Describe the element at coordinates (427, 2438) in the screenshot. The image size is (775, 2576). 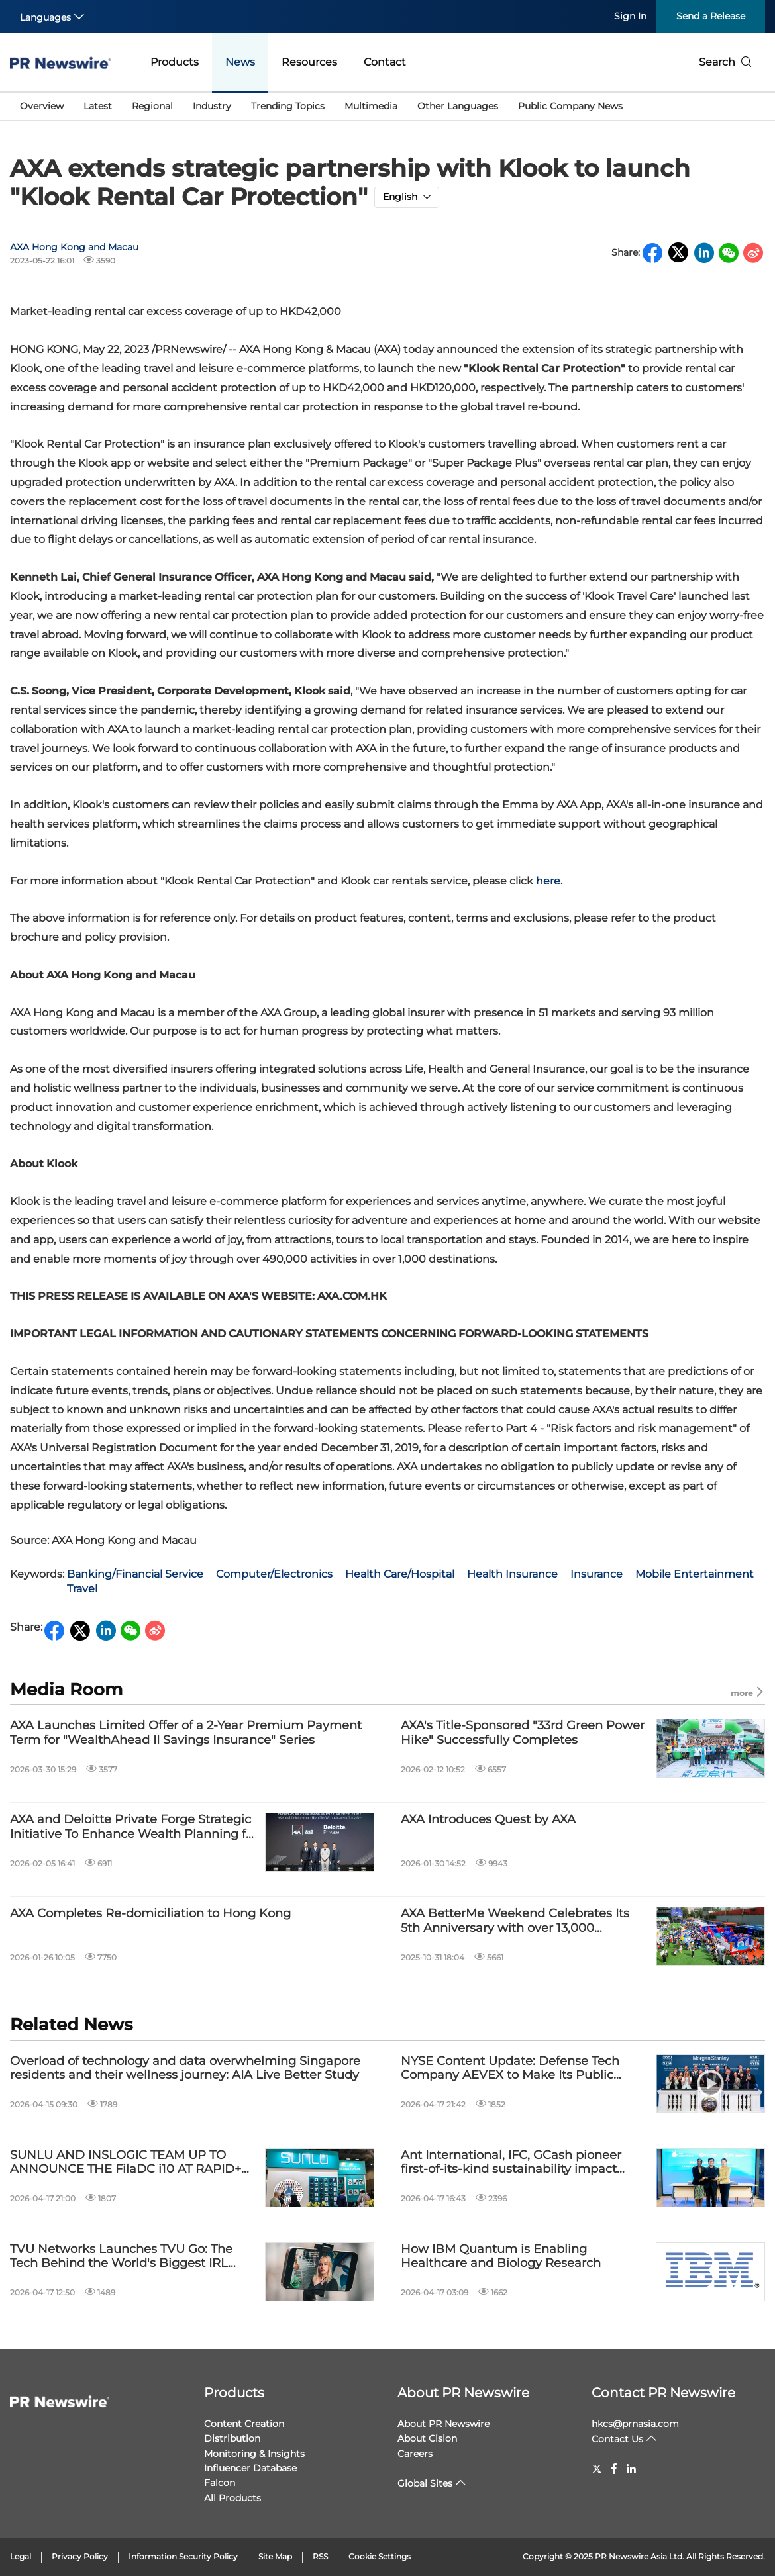
I see `About Cision` at that location.